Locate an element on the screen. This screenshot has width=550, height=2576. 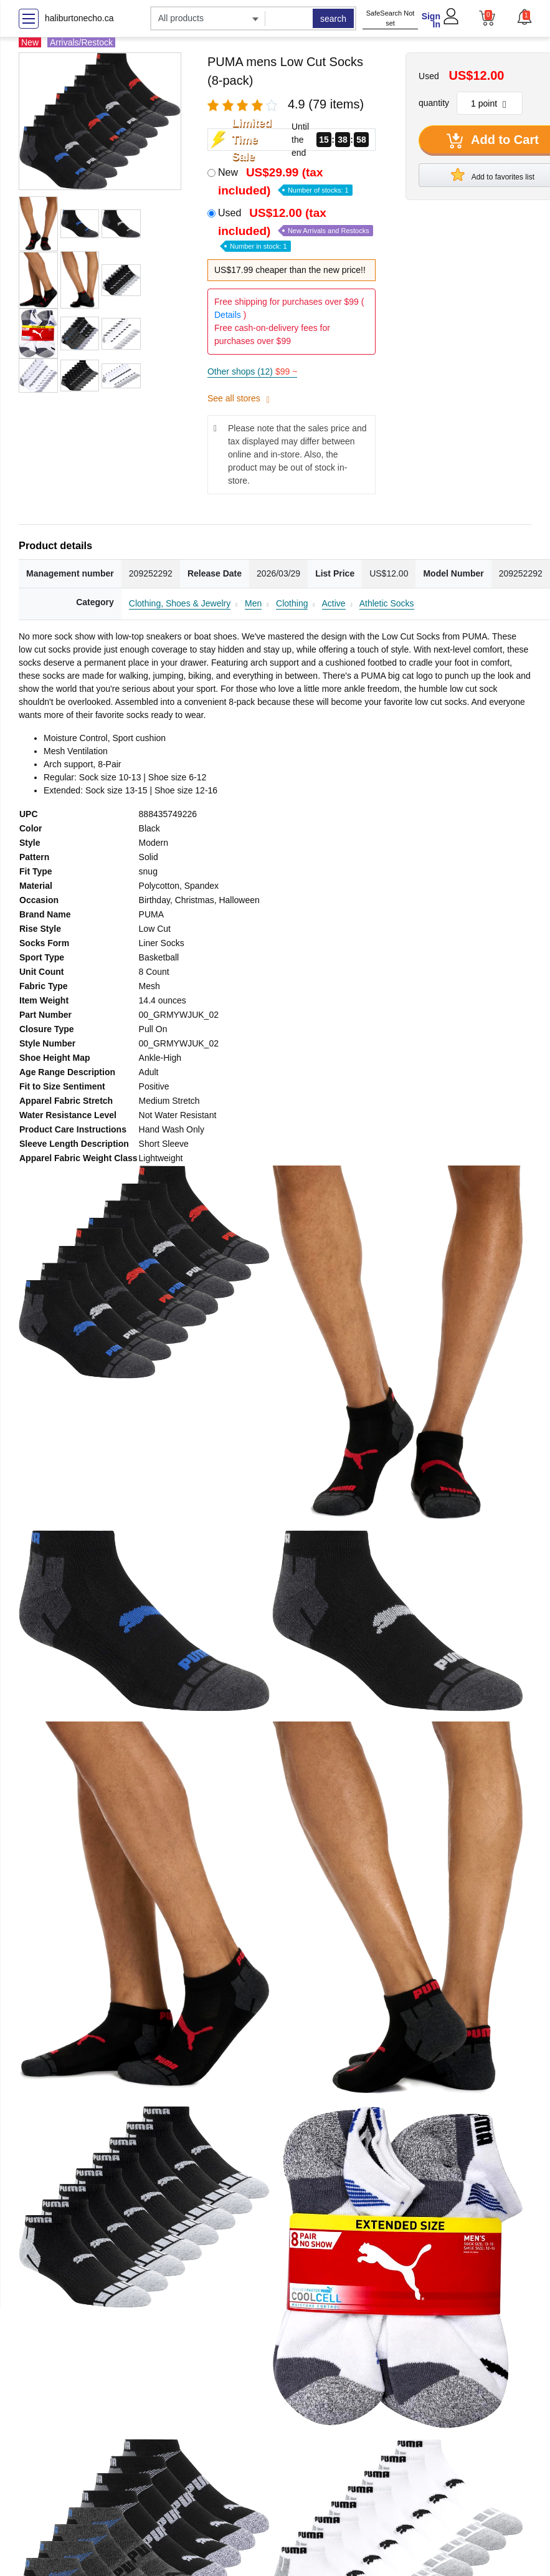
Used is located at coordinates (295, 228).